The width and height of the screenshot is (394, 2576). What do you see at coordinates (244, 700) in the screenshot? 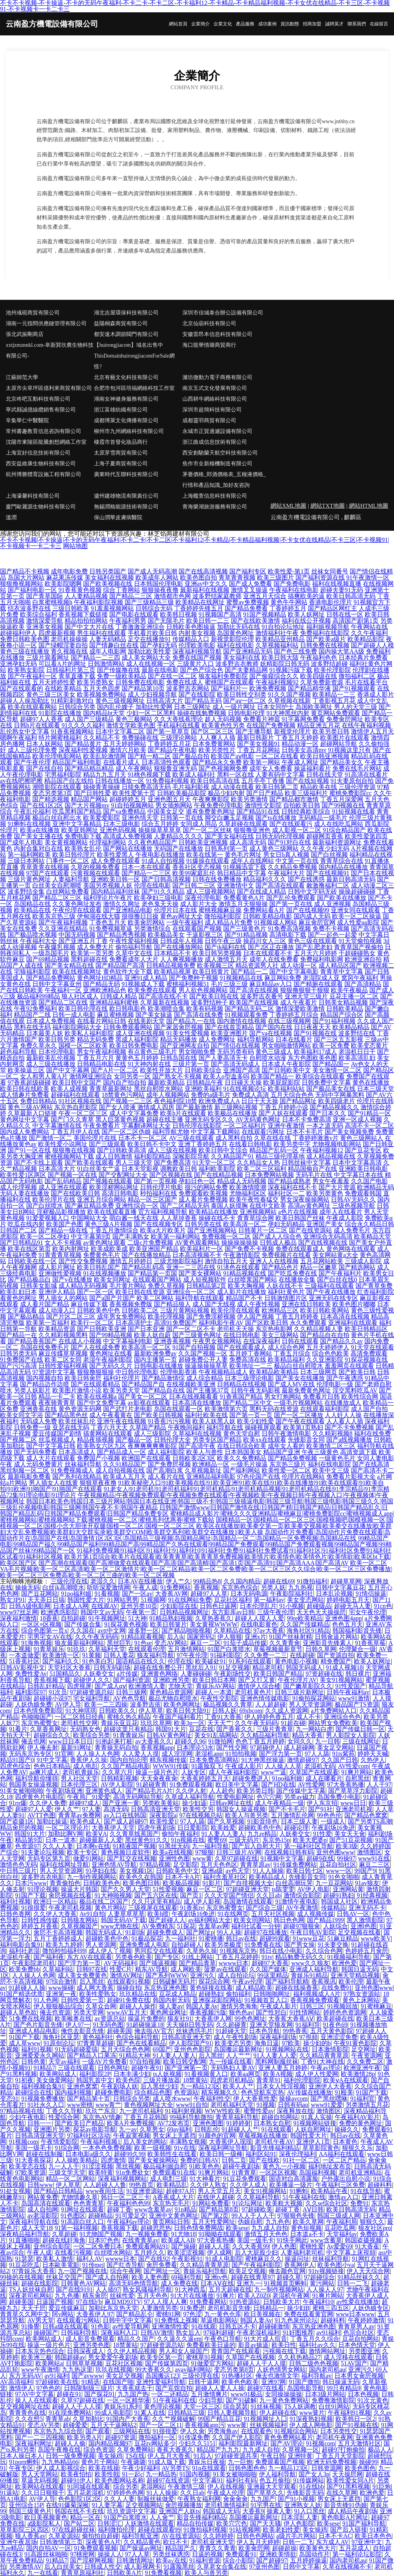
I see `国产aⅴ一区二区` at bounding box center [244, 700].